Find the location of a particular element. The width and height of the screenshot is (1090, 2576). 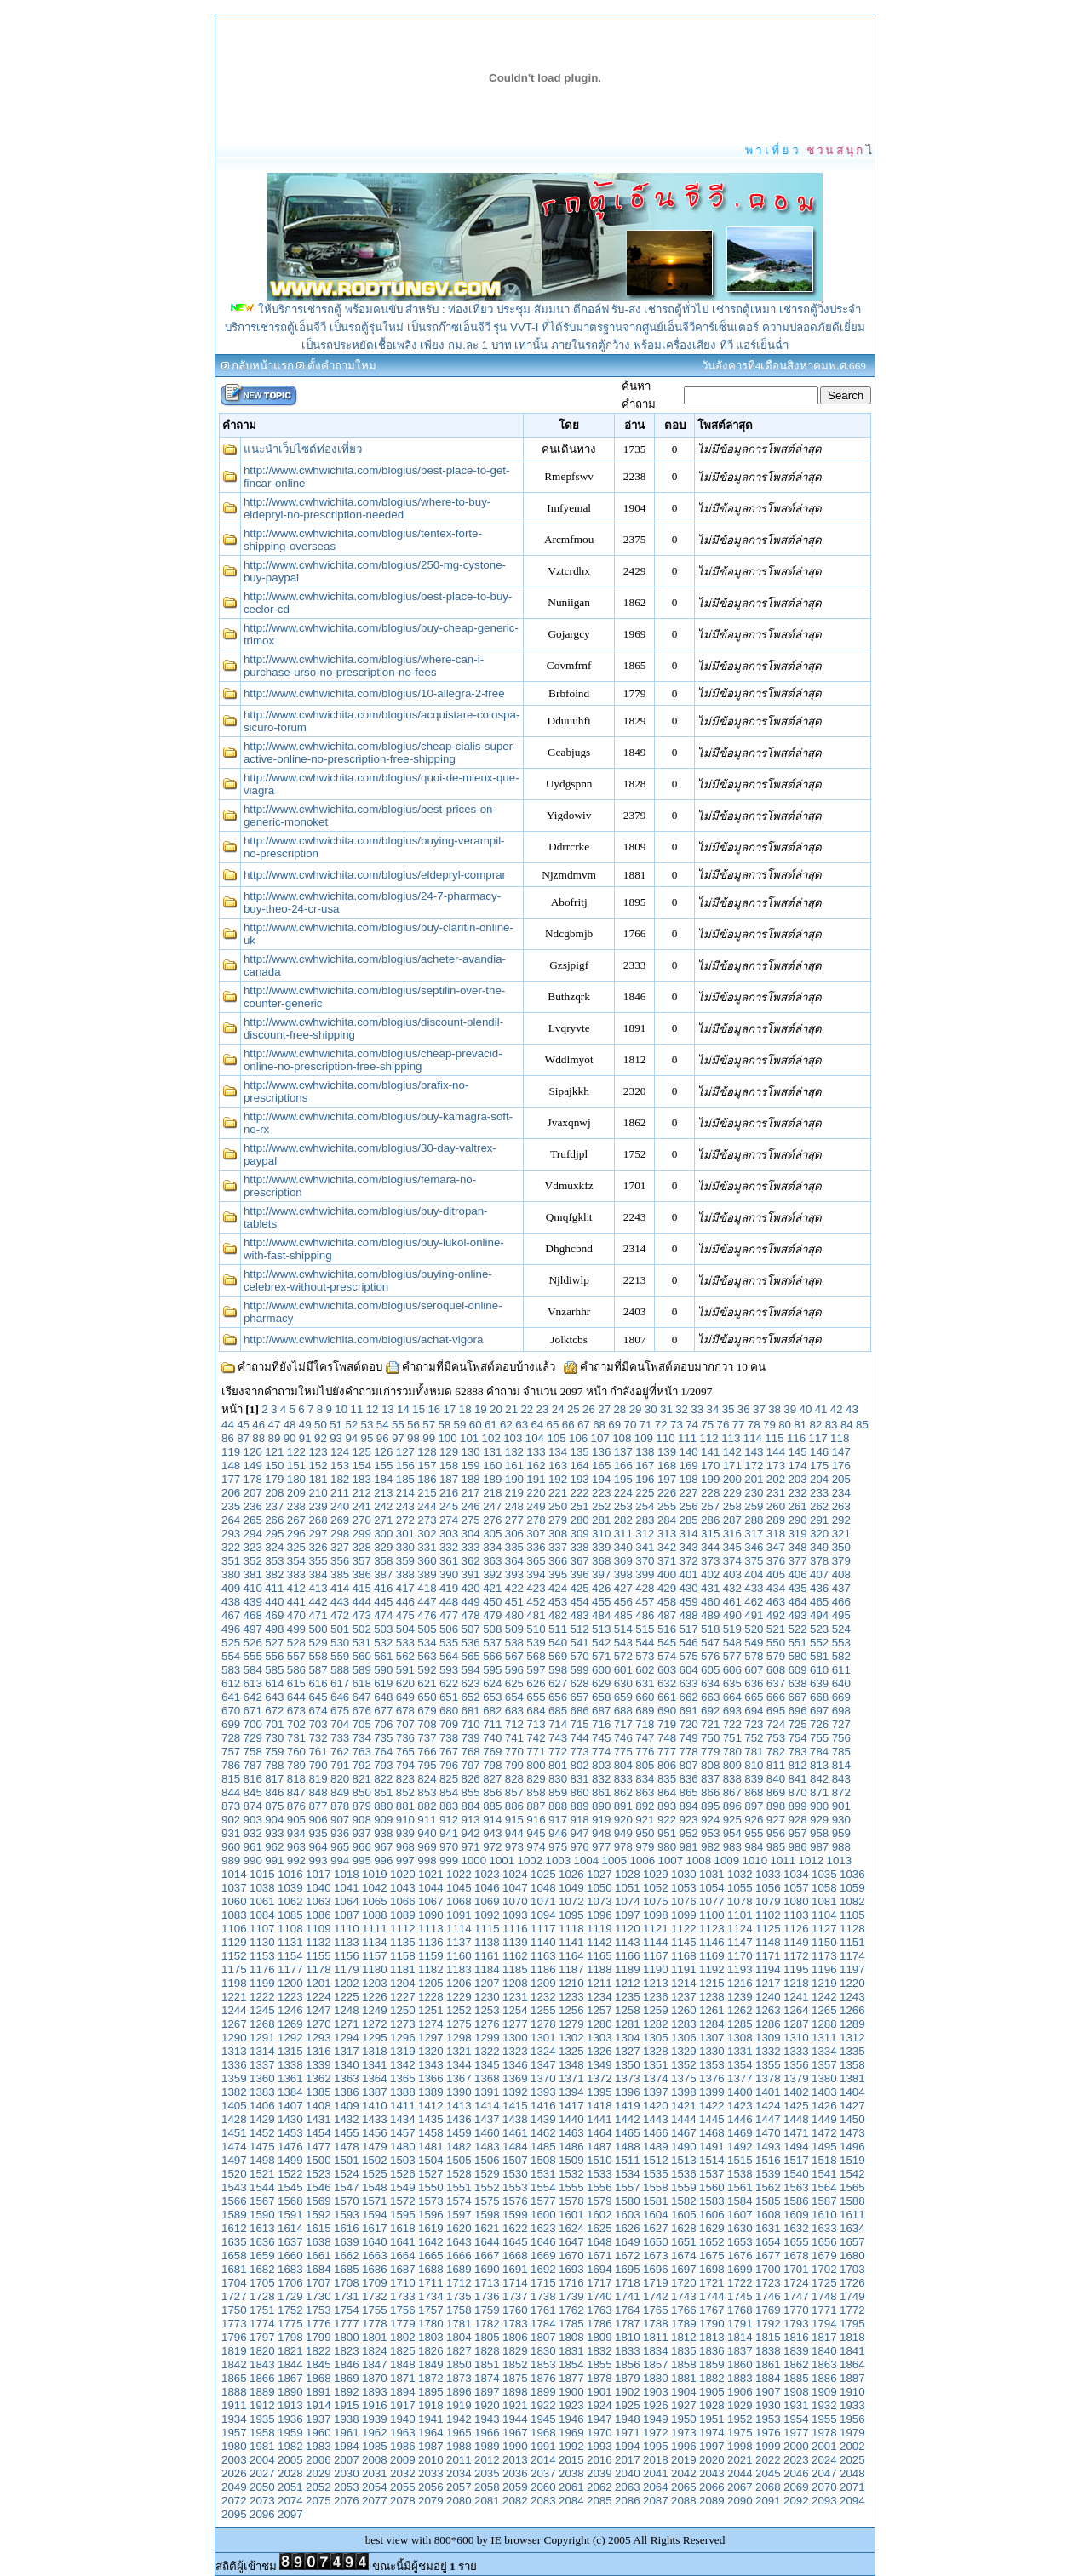

1655 is located at coordinates (796, 2241).